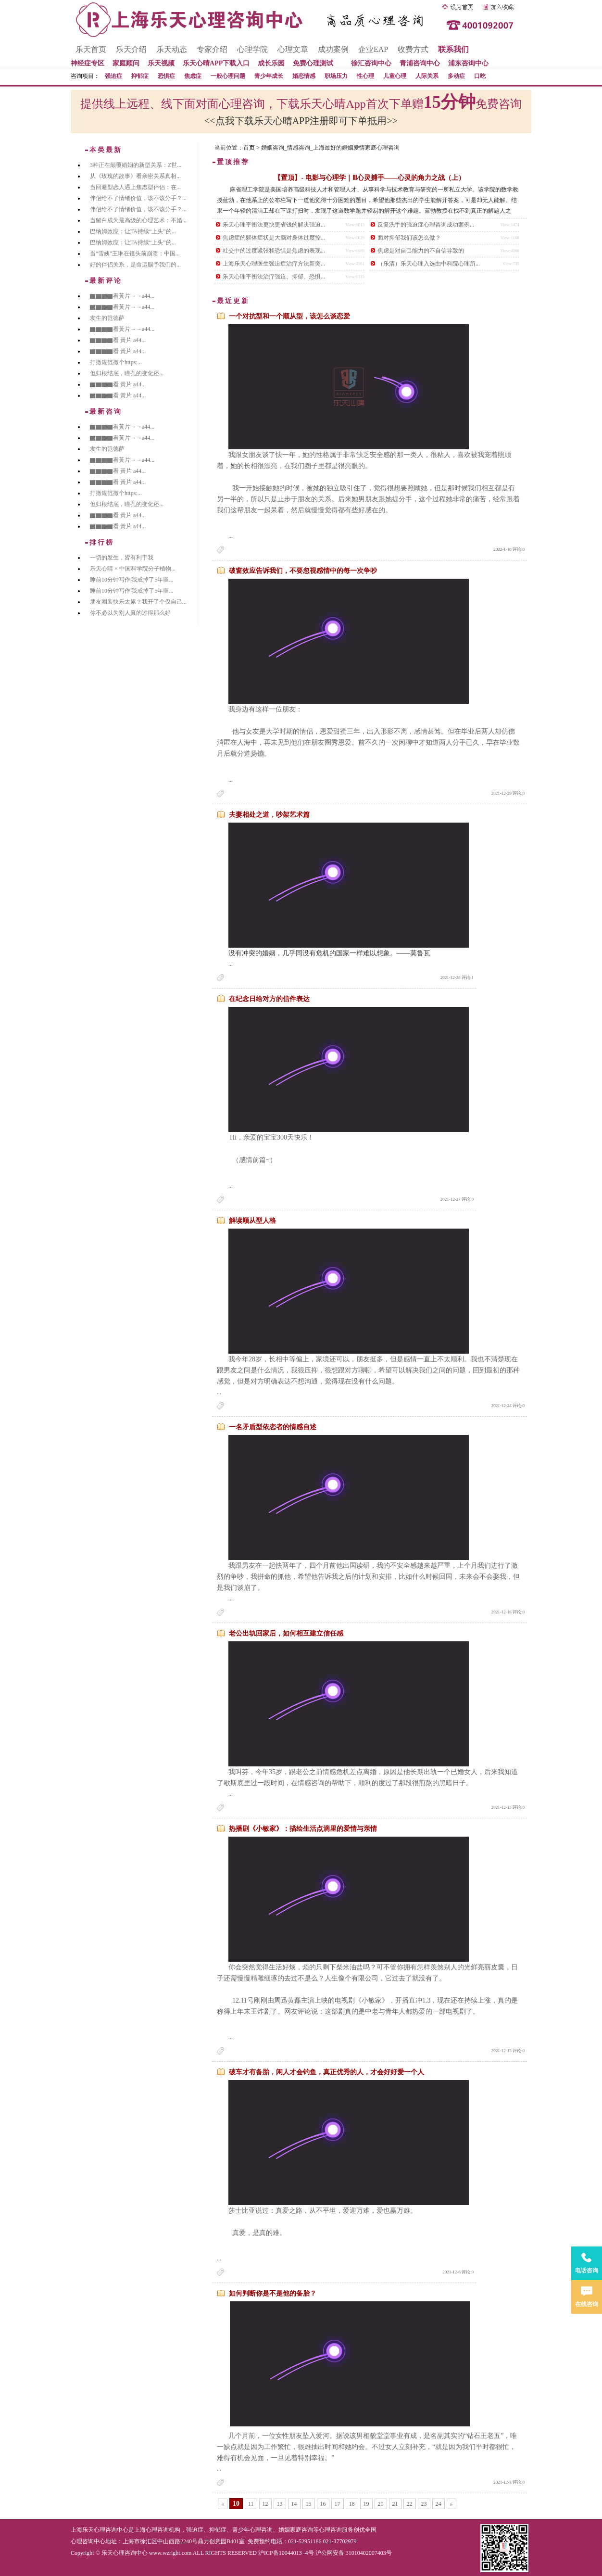  I want to click on 3种正在颠覆婚姻的新型关系：Z世..., so click(135, 165).